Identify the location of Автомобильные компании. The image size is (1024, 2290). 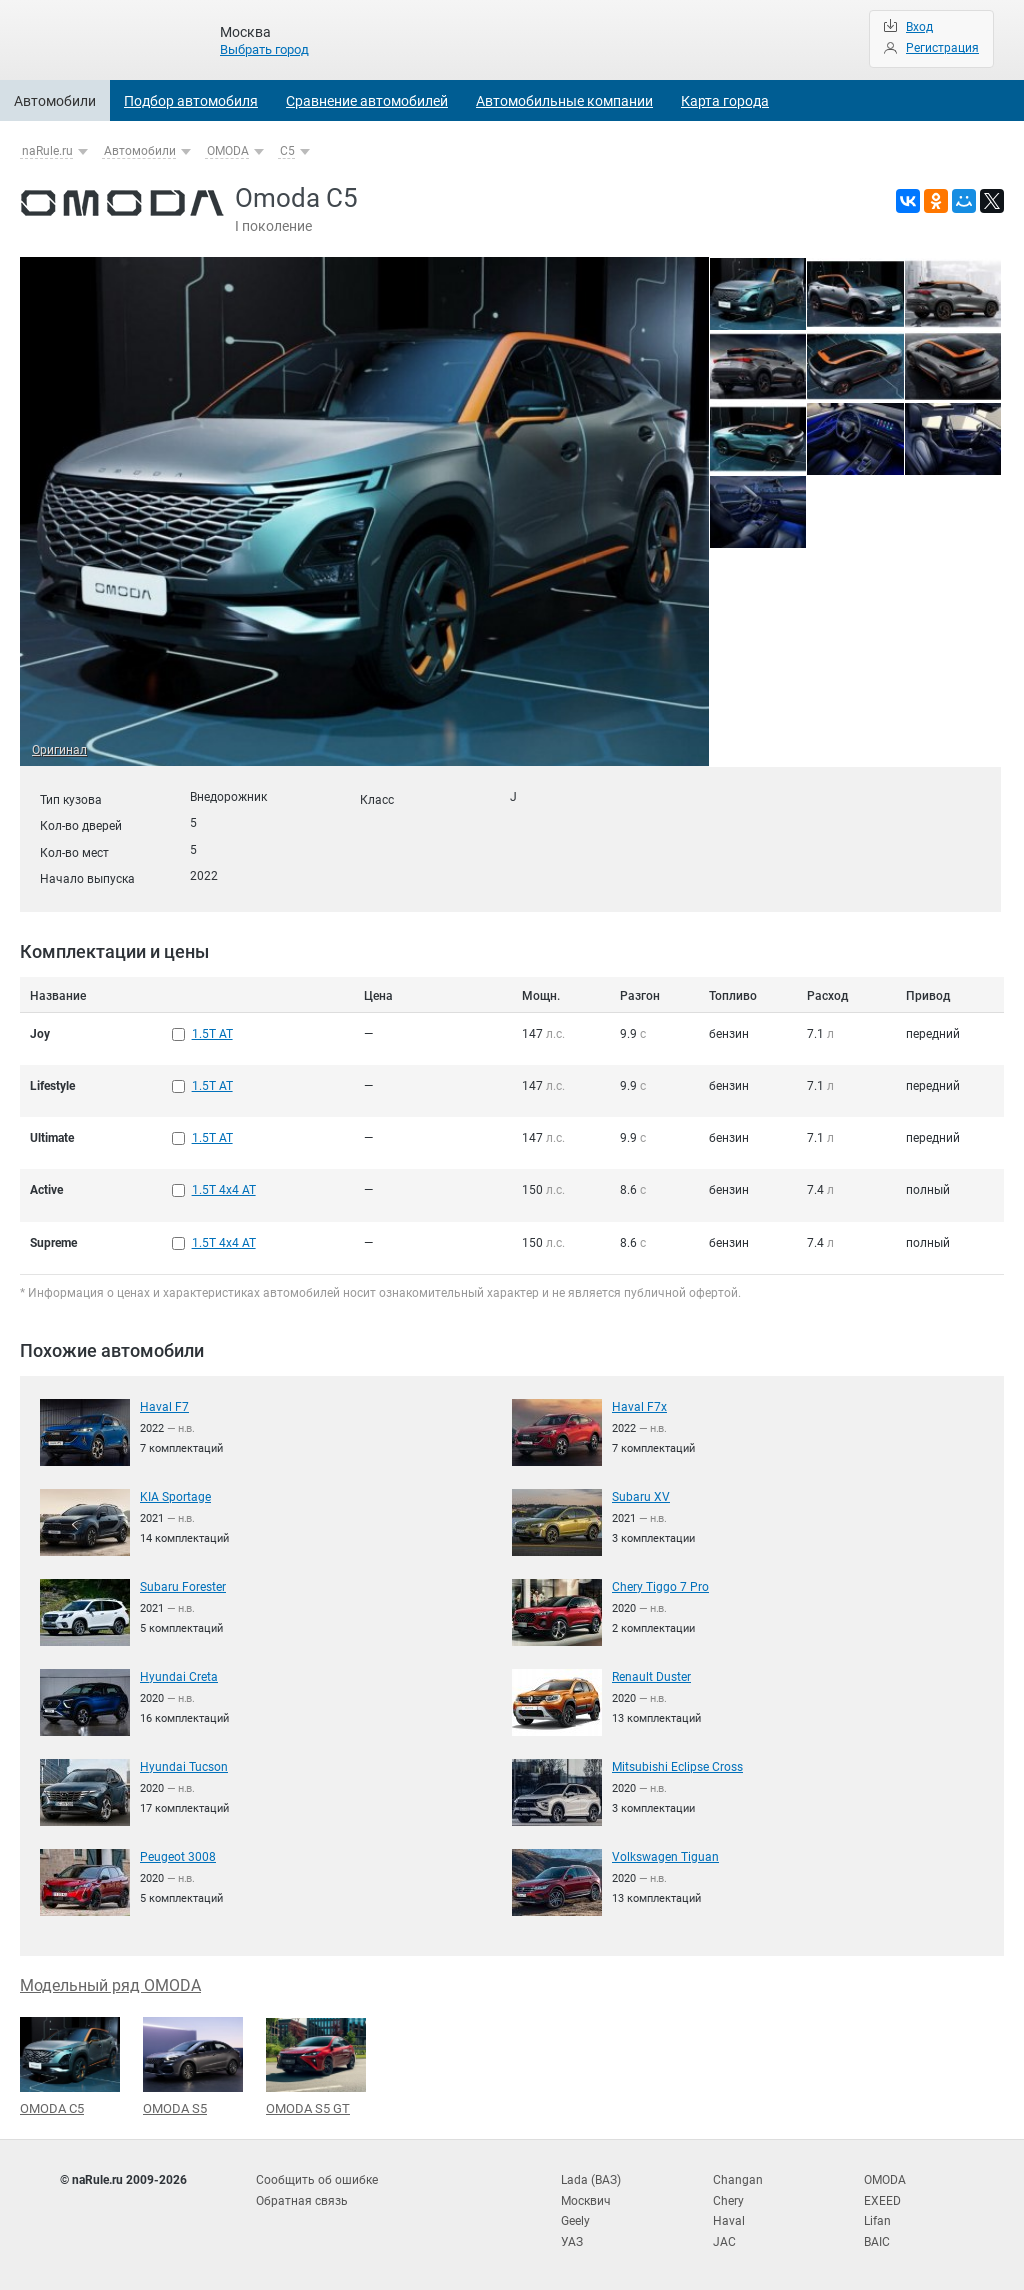
(564, 101).